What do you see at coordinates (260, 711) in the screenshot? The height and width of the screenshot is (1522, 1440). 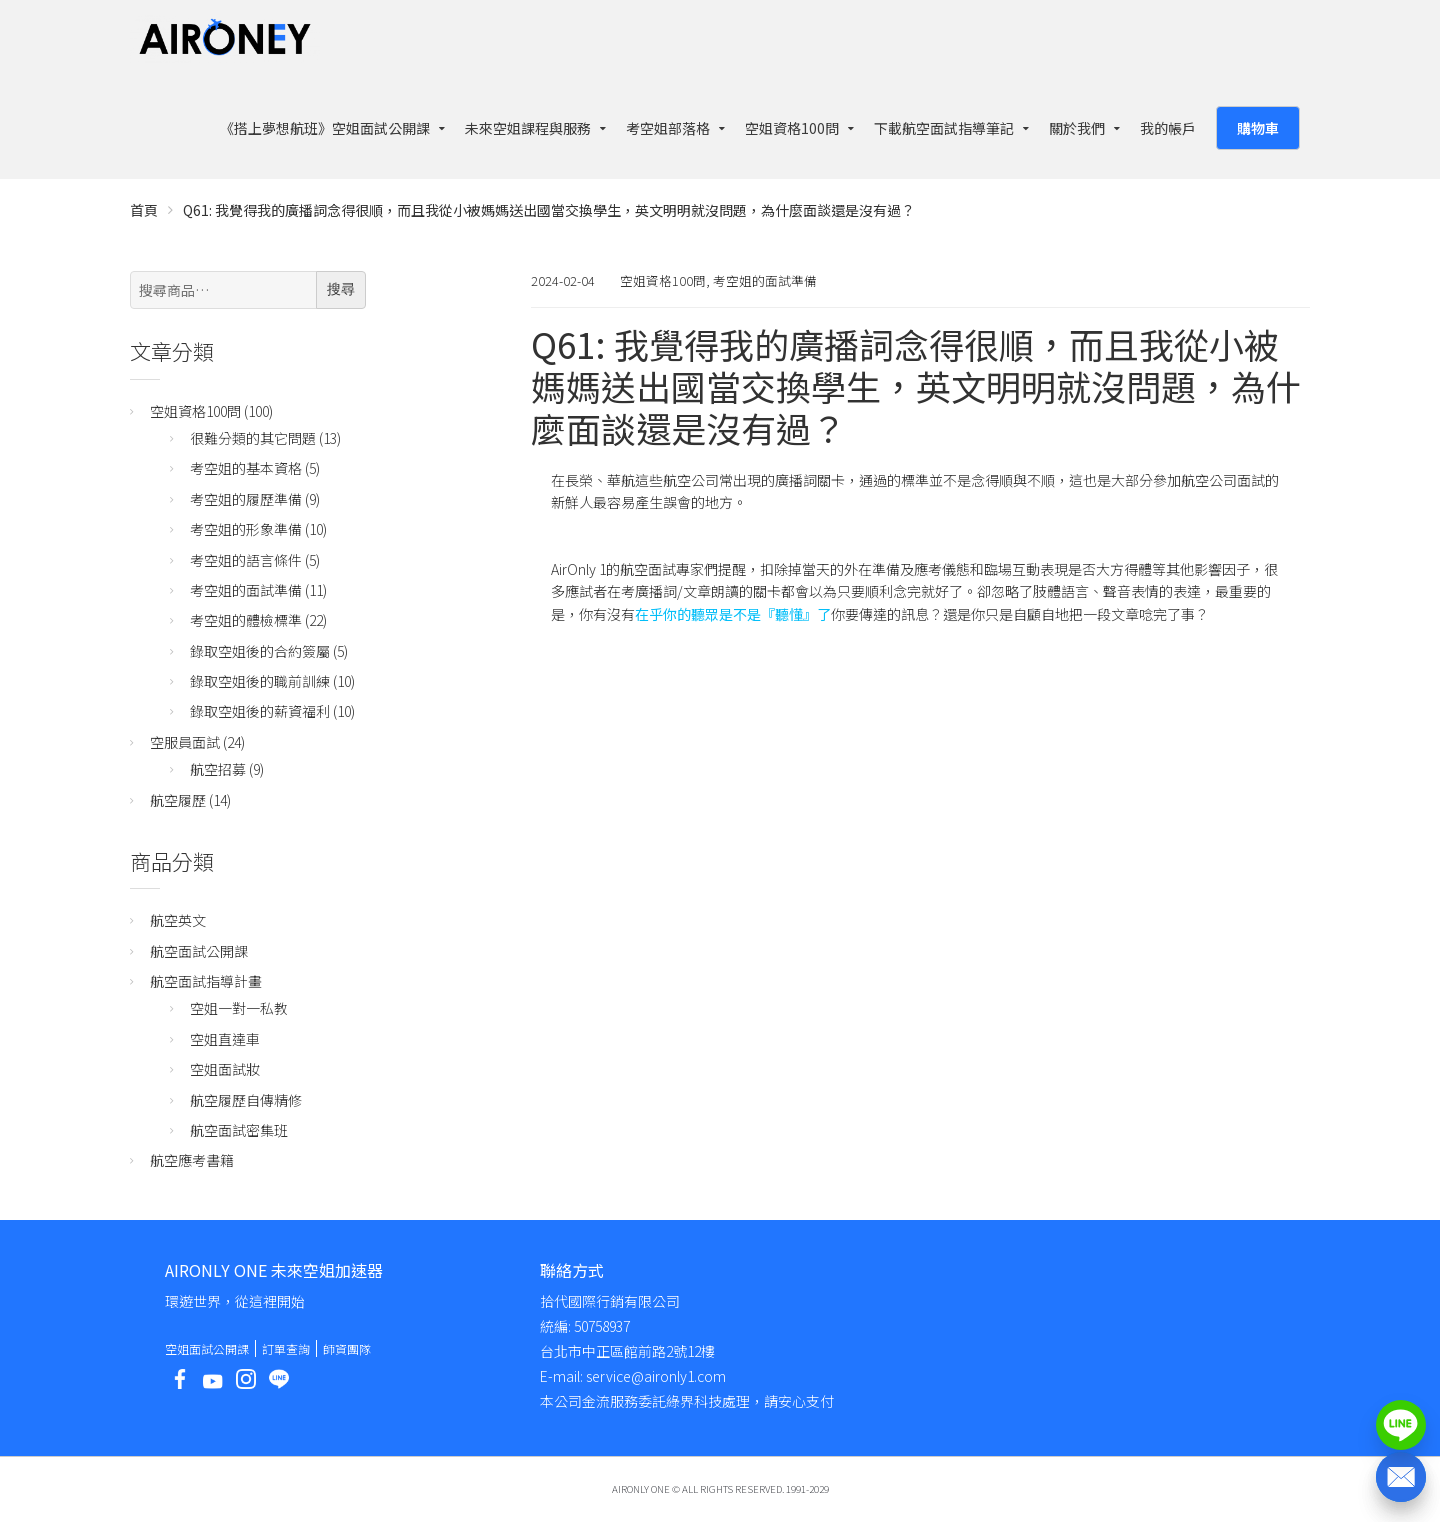 I see `錄取空姐後的薪資福利` at bounding box center [260, 711].